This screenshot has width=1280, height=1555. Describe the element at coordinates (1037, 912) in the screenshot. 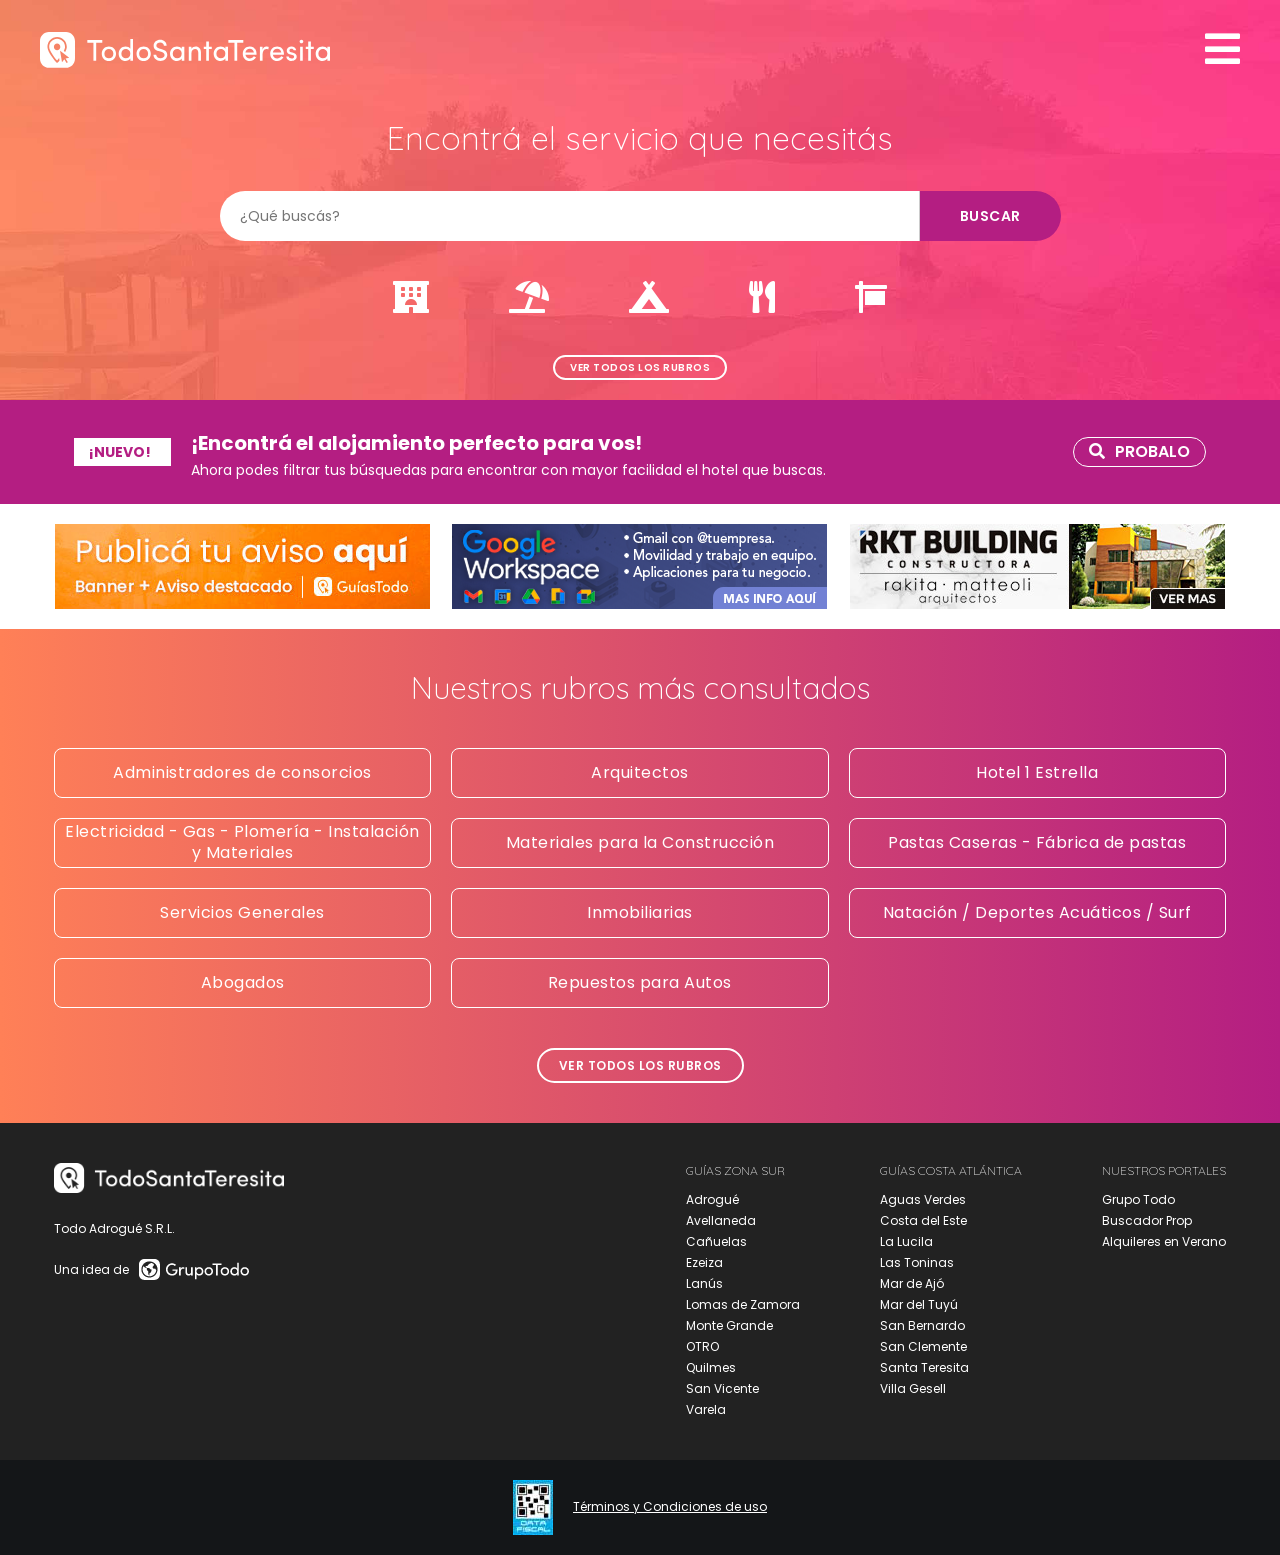

I see `Natación / Deportes Acuáticos / Surf` at that location.